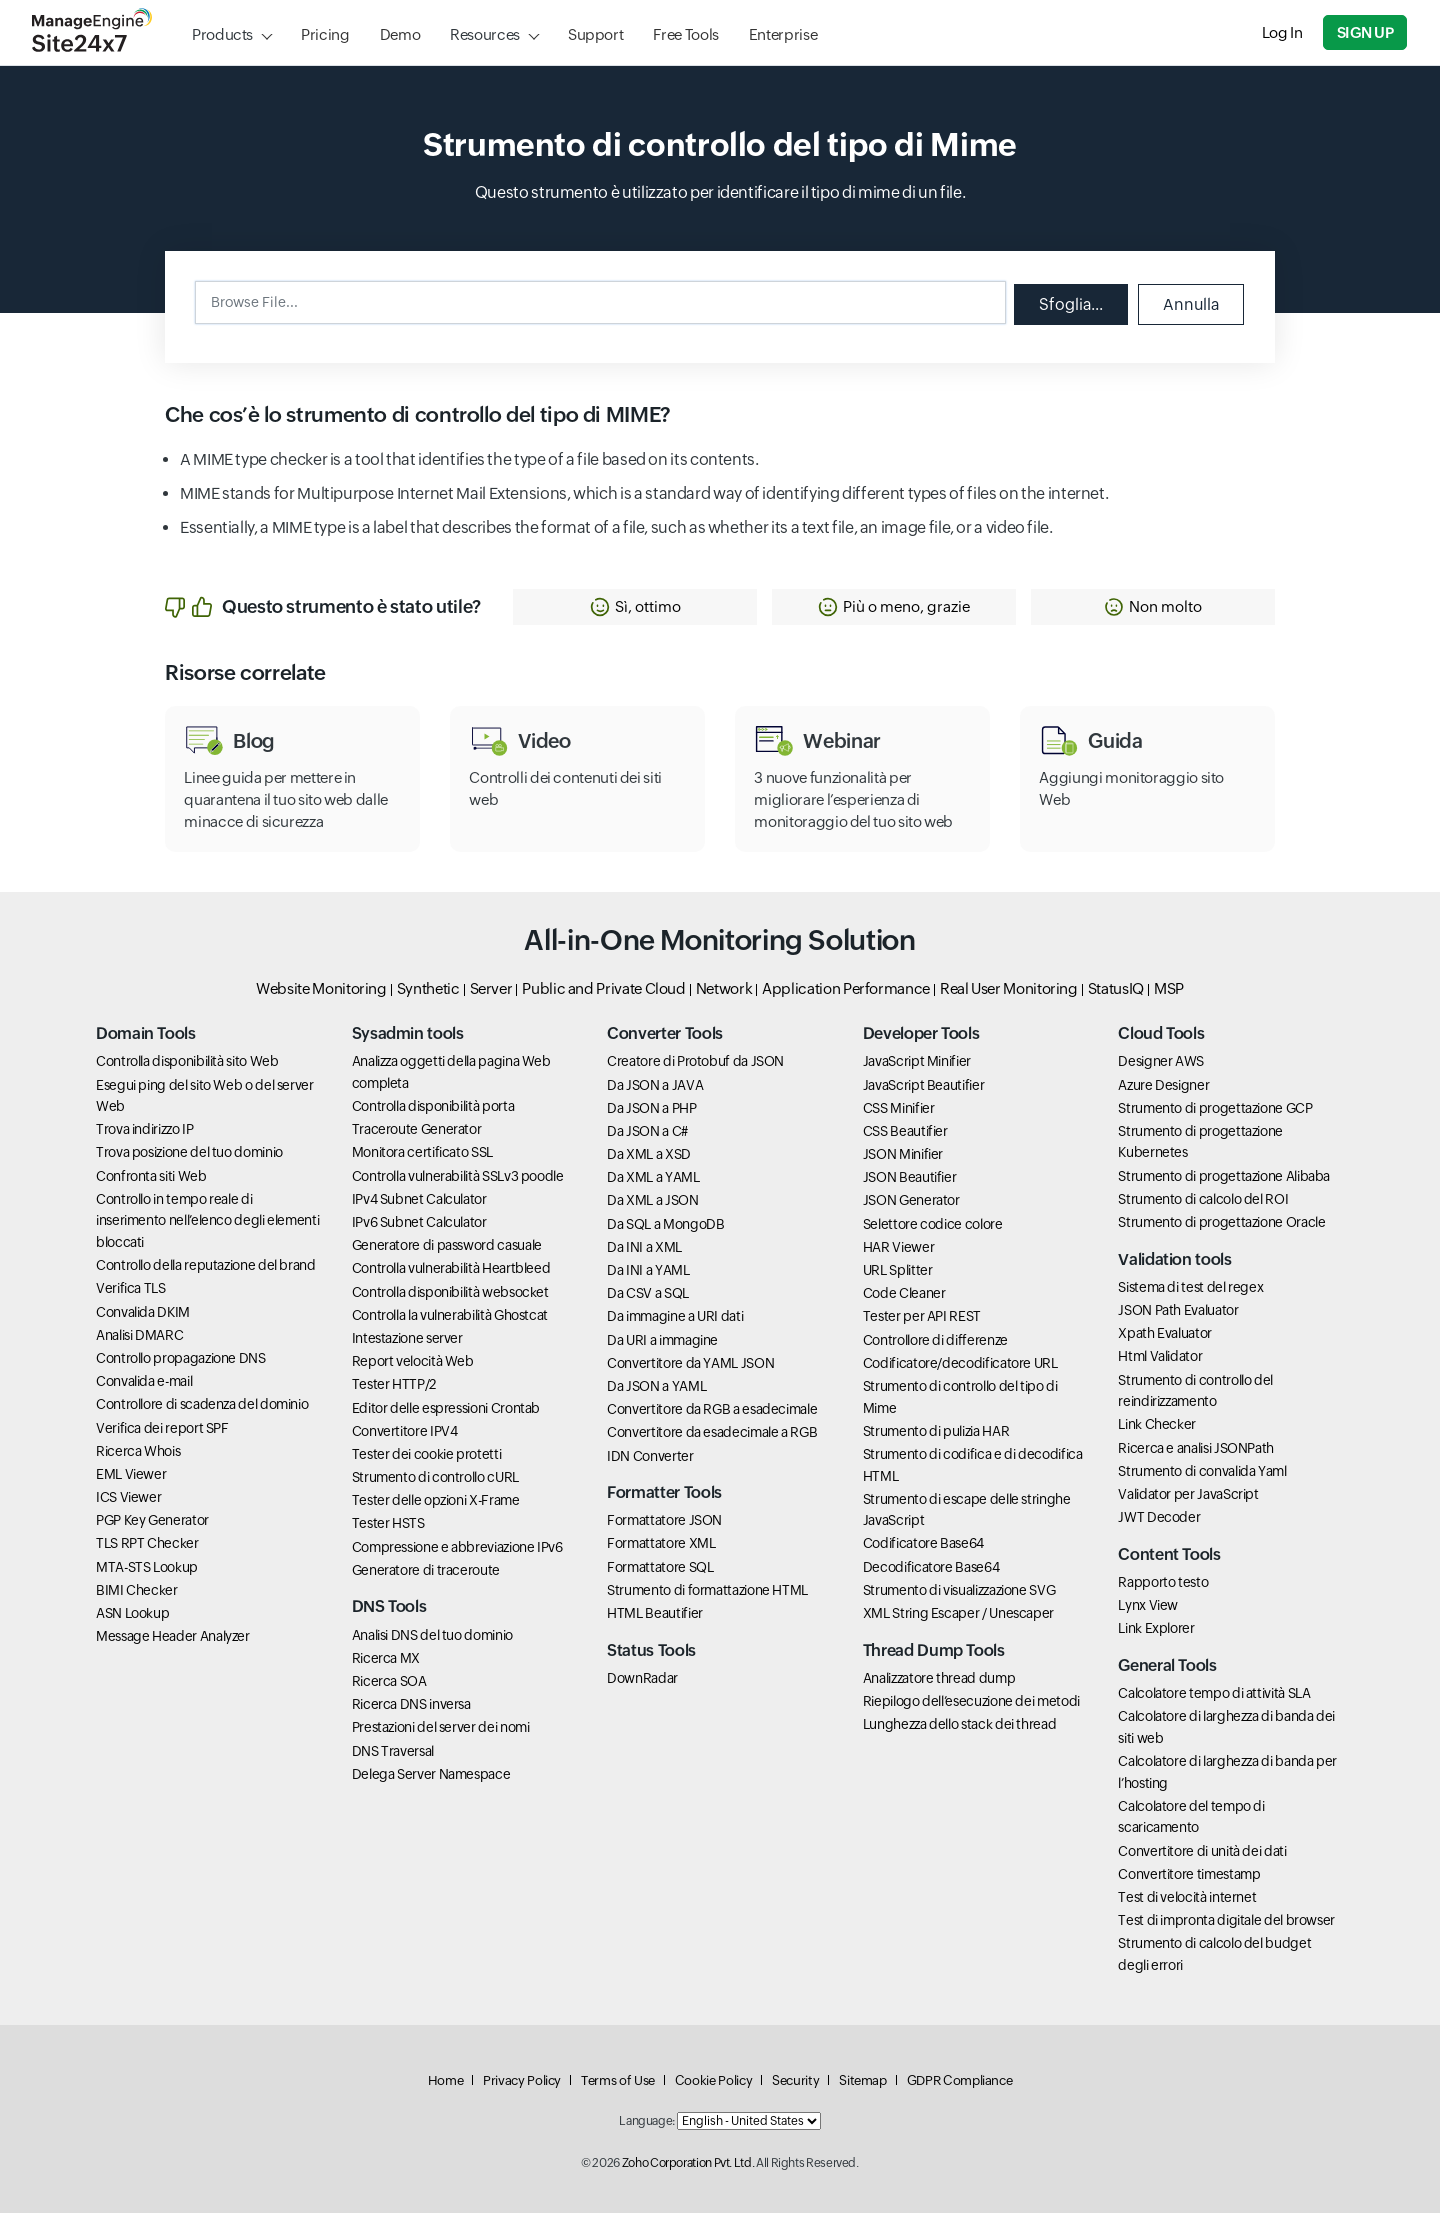 This screenshot has width=1440, height=2215. Describe the element at coordinates (1221, 1224) in the screenshot. I see `Strumento di progettazione Oracle` at that location.